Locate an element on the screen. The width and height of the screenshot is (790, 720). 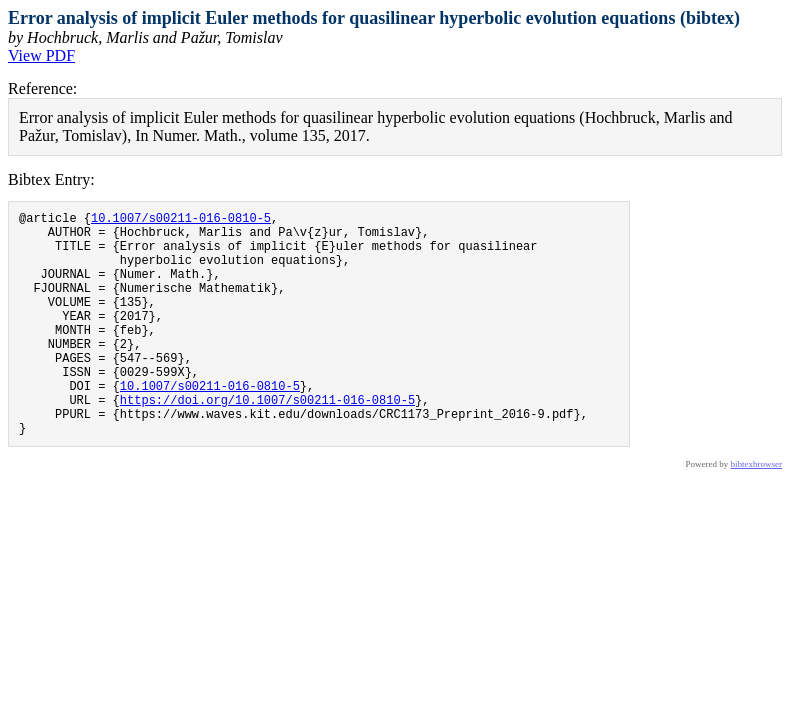
View PDF is located at coordinates (41, 55).